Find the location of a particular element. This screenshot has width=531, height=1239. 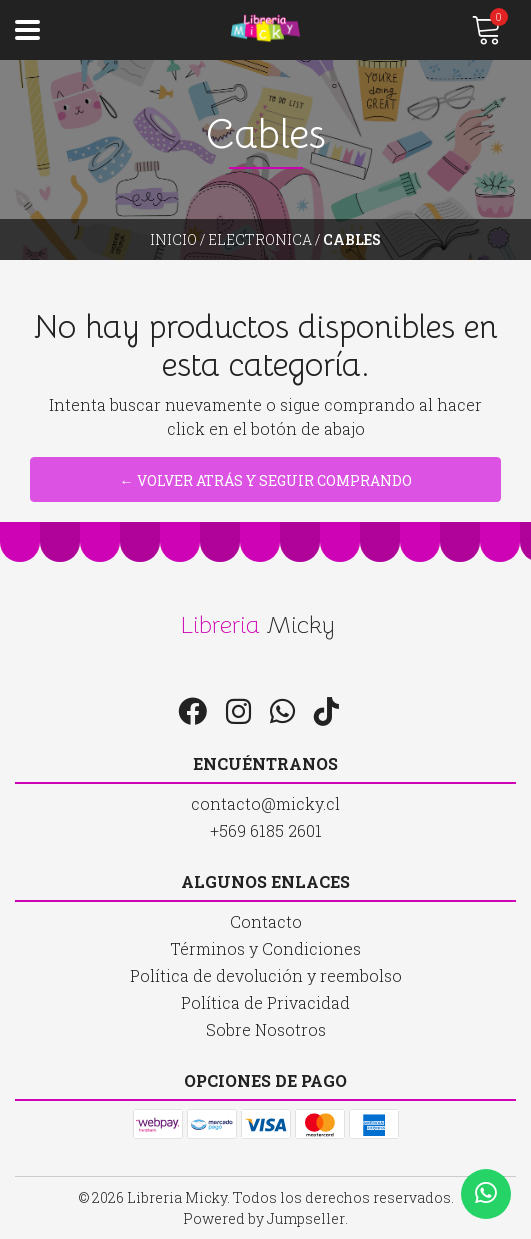

Contacto is located at coordinates (266, 921).